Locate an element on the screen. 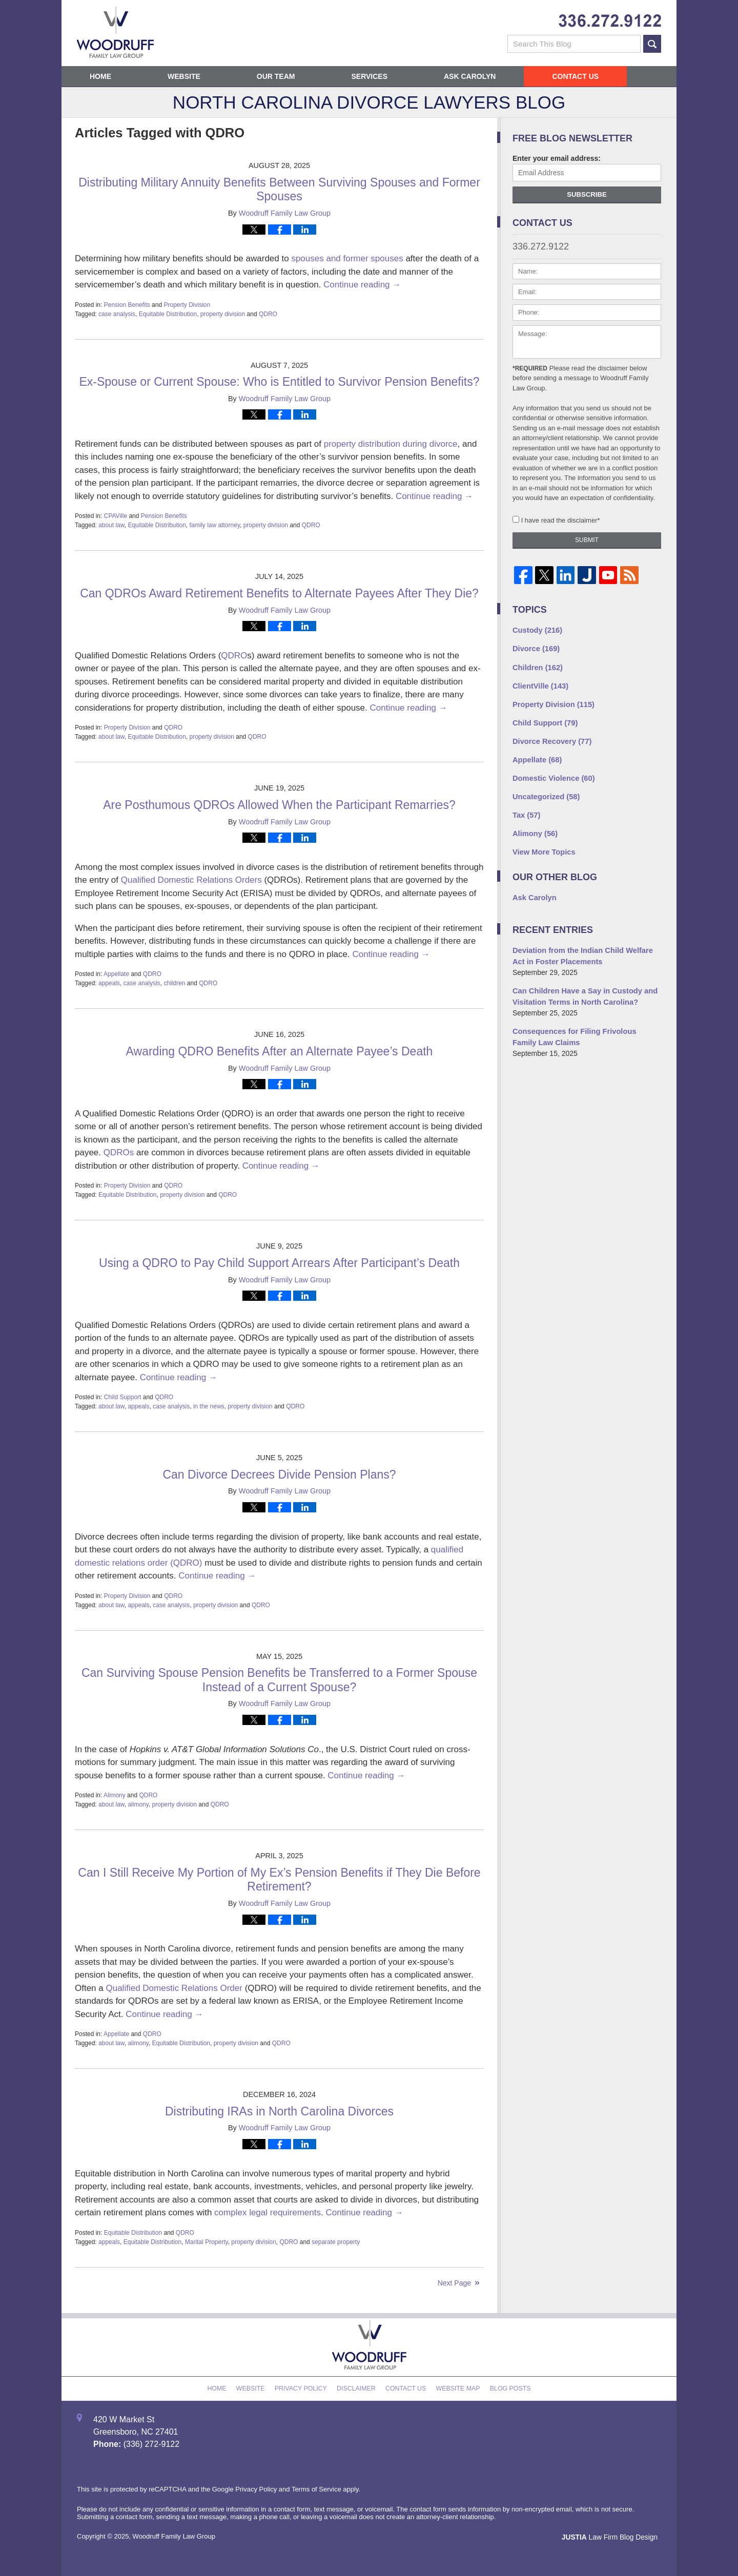 The width and height of the screenshot is (738, 2576). Are Posthumous QDROs Allowed When the Participant Remarries? is located at coordinates (279, 805).